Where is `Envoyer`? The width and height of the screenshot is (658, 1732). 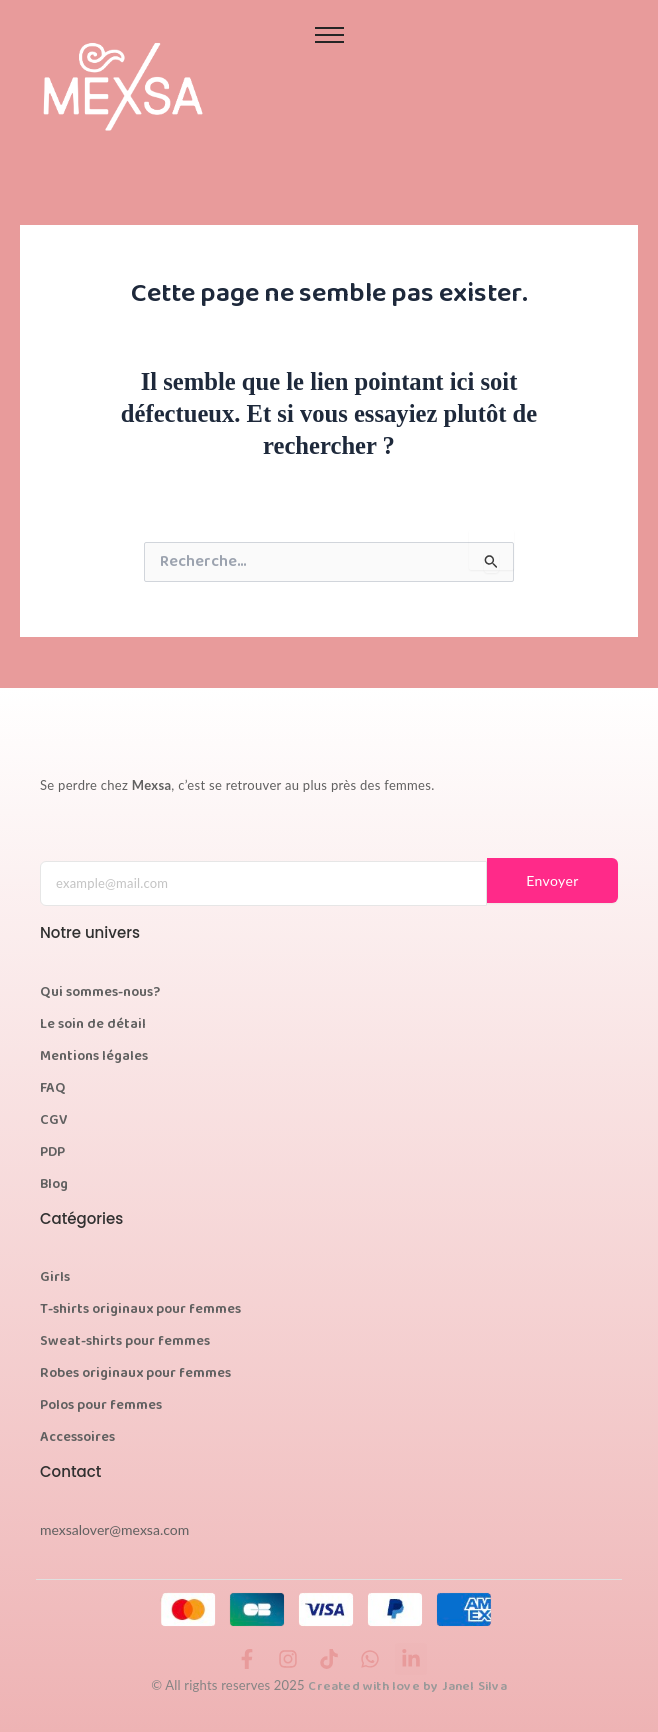
Envoyer is located at coordinates (552, 880).